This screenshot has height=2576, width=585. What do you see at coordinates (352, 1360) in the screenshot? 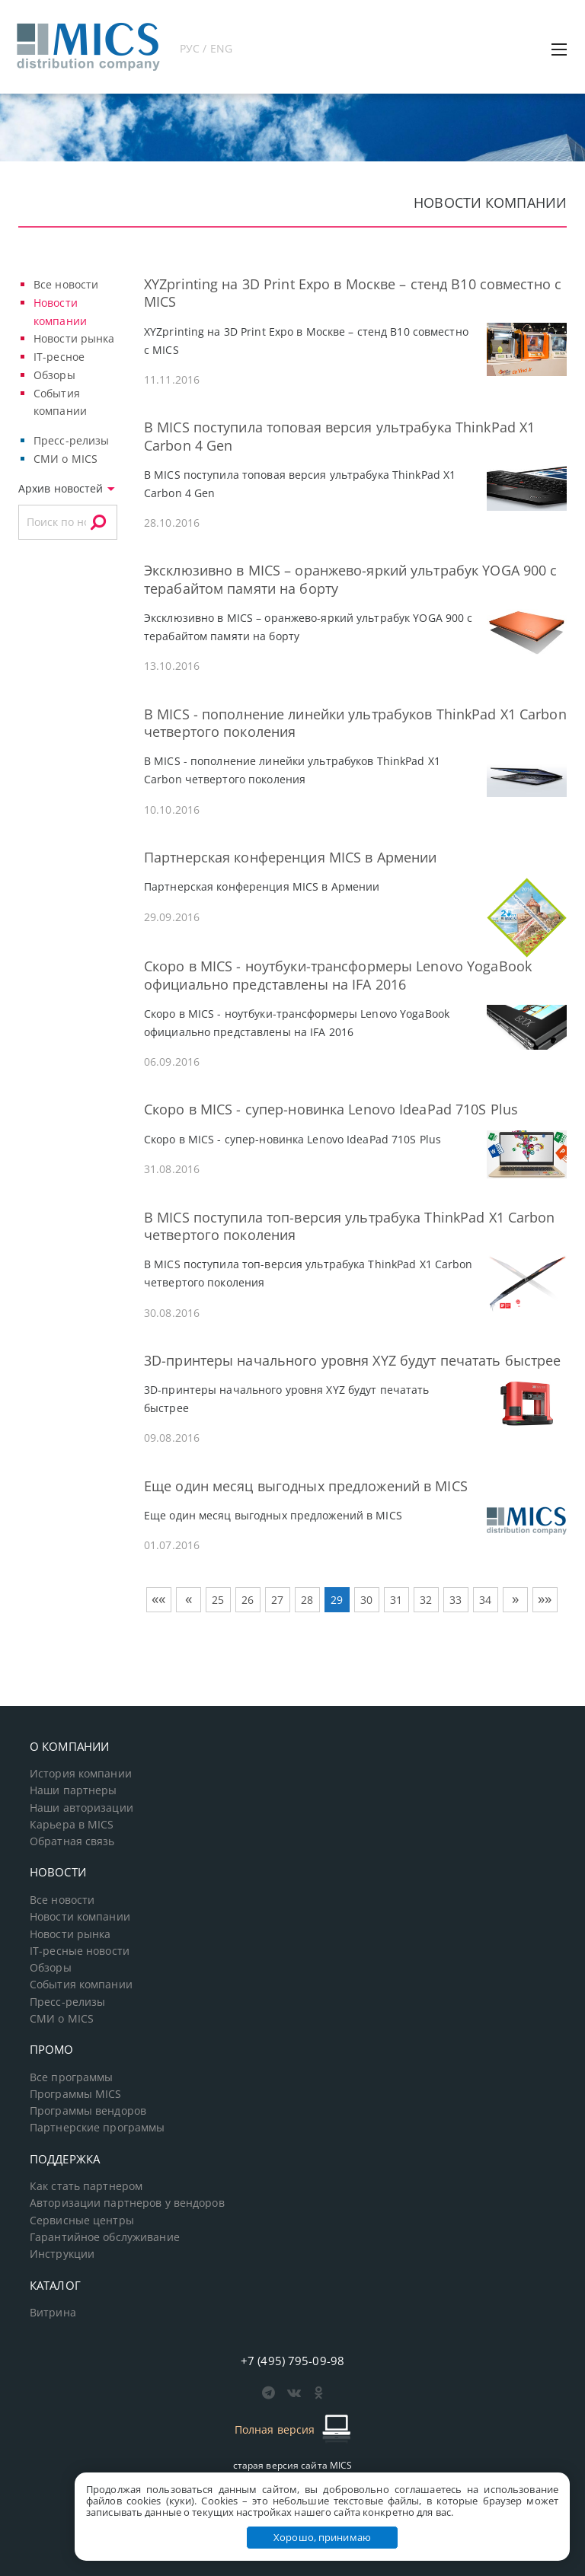
I see `3D-принтеры начального уровня XYZ будут печатать быстрее` at bounding box center [352, 1360].